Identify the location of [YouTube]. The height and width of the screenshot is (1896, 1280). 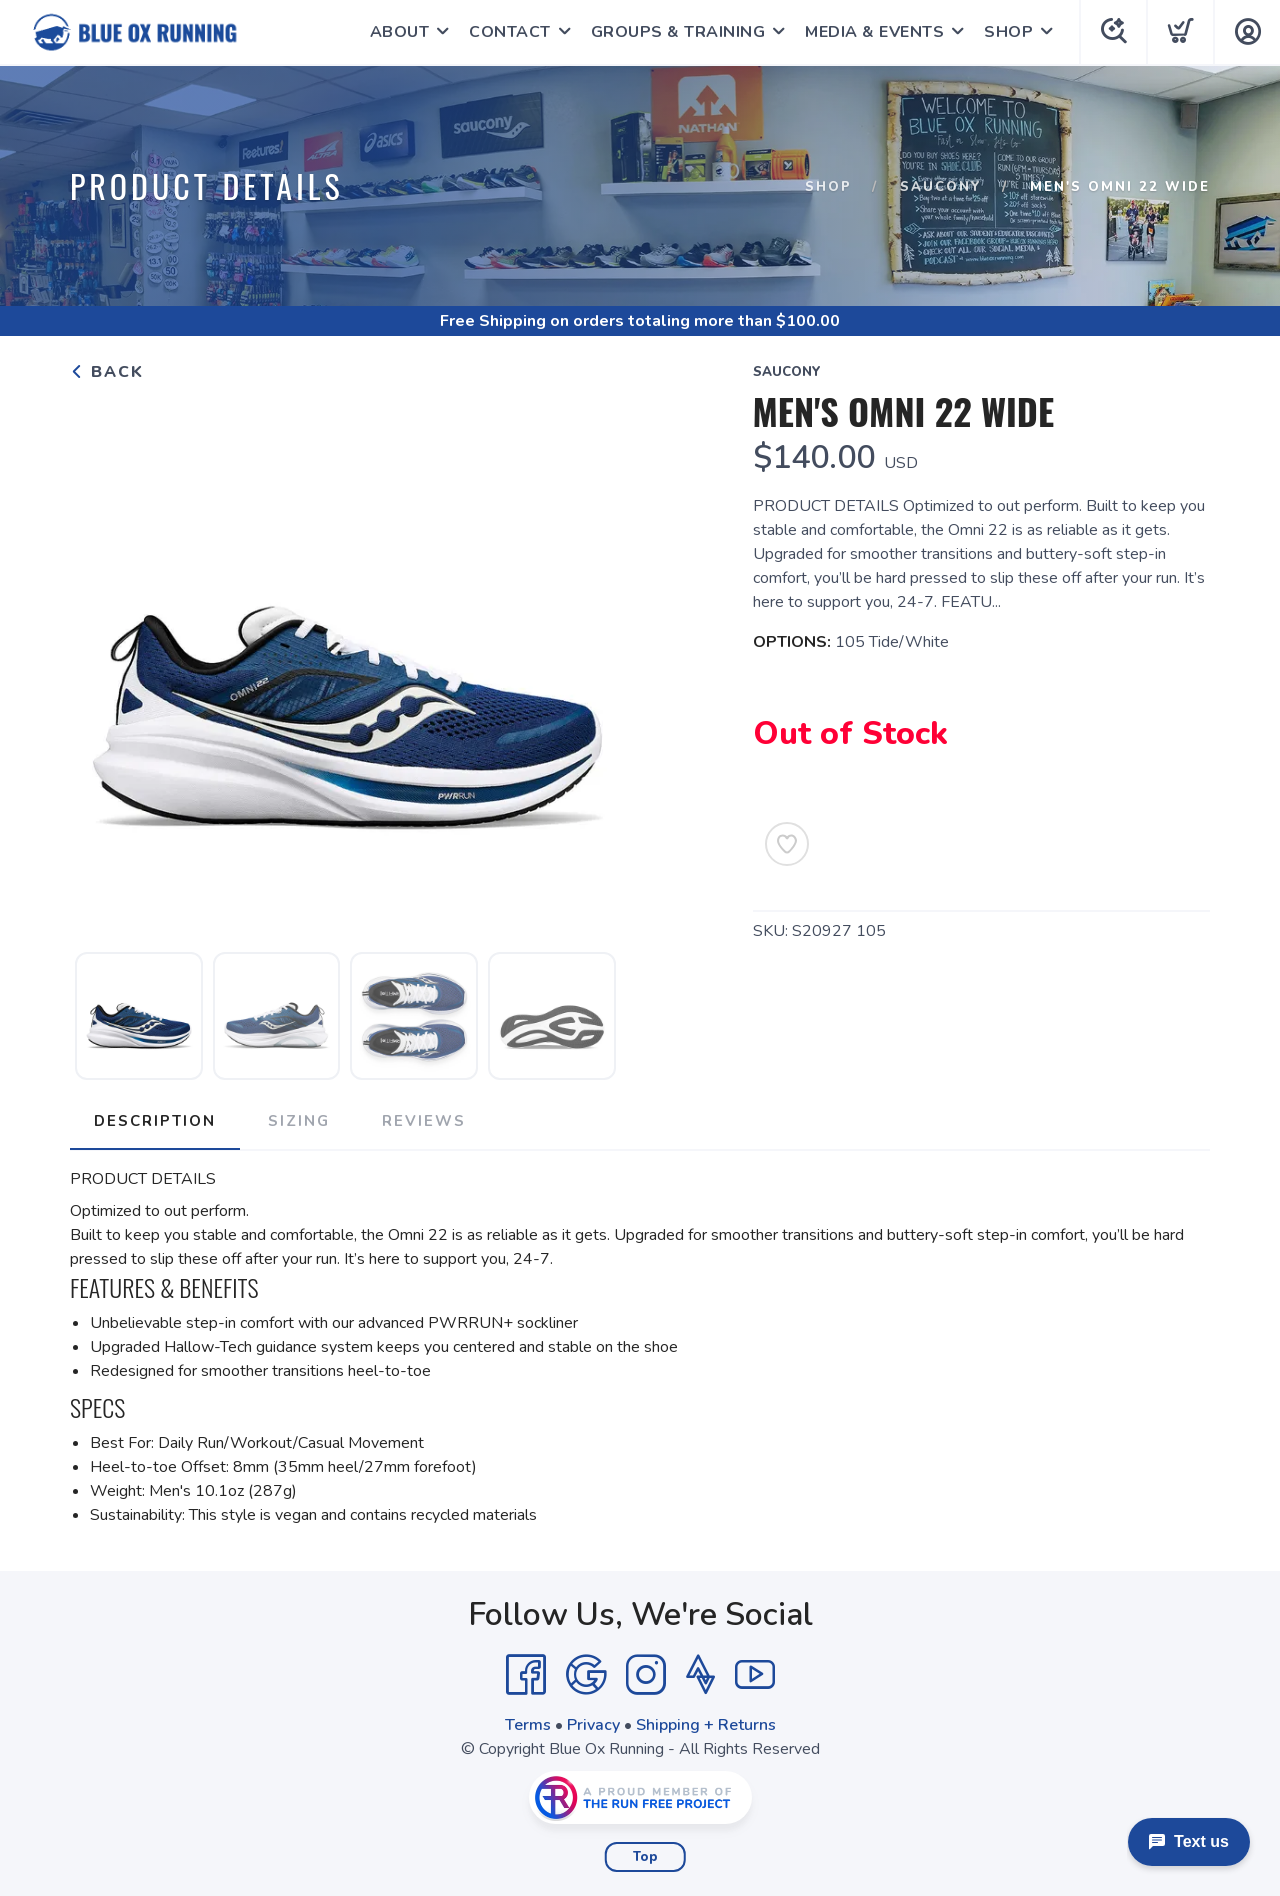
(755, 1675).